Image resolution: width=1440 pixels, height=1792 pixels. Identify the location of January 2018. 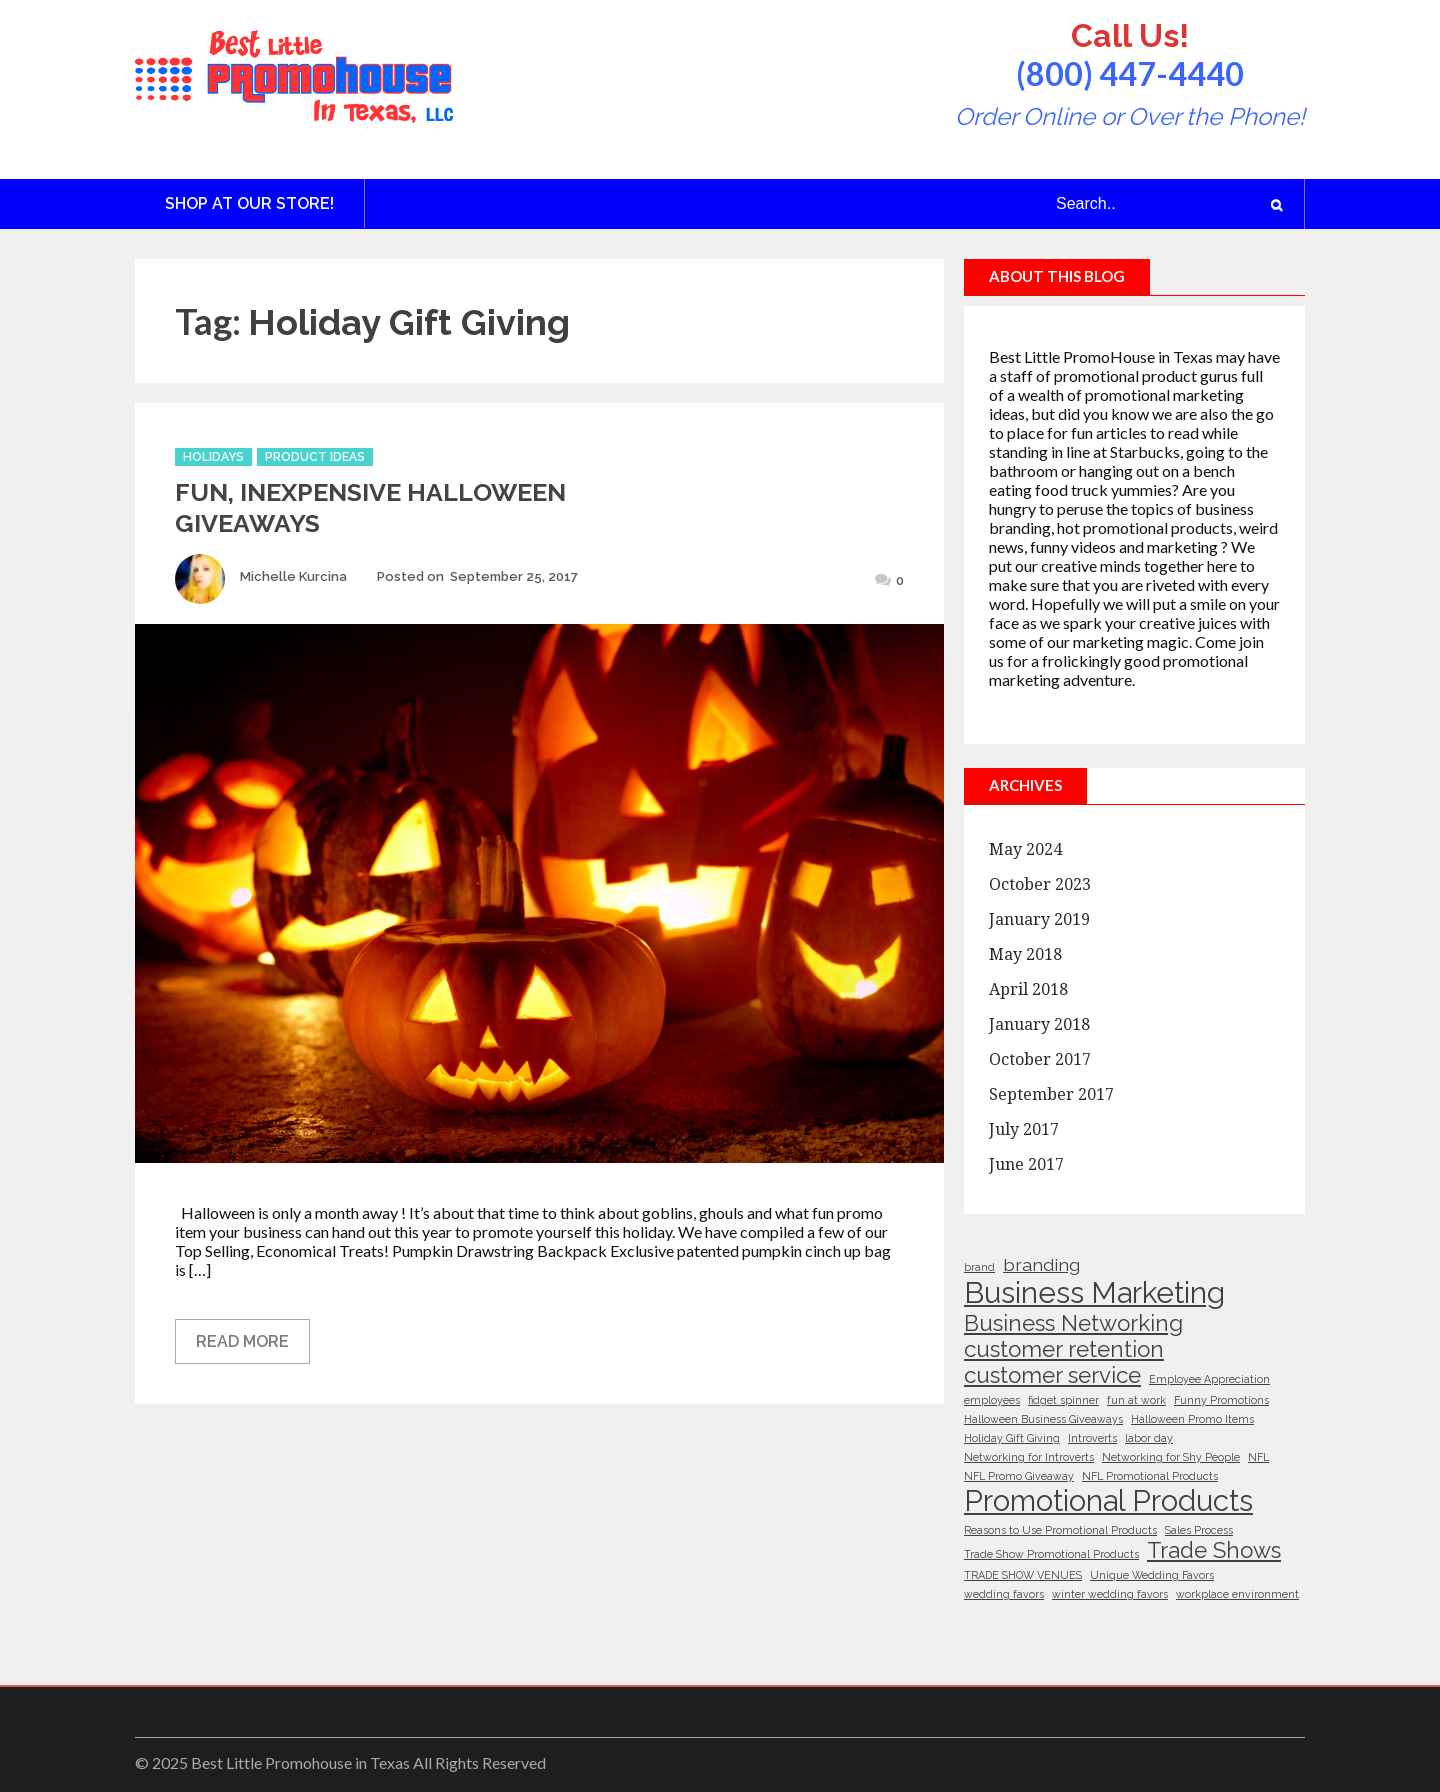
(1039, 1024).